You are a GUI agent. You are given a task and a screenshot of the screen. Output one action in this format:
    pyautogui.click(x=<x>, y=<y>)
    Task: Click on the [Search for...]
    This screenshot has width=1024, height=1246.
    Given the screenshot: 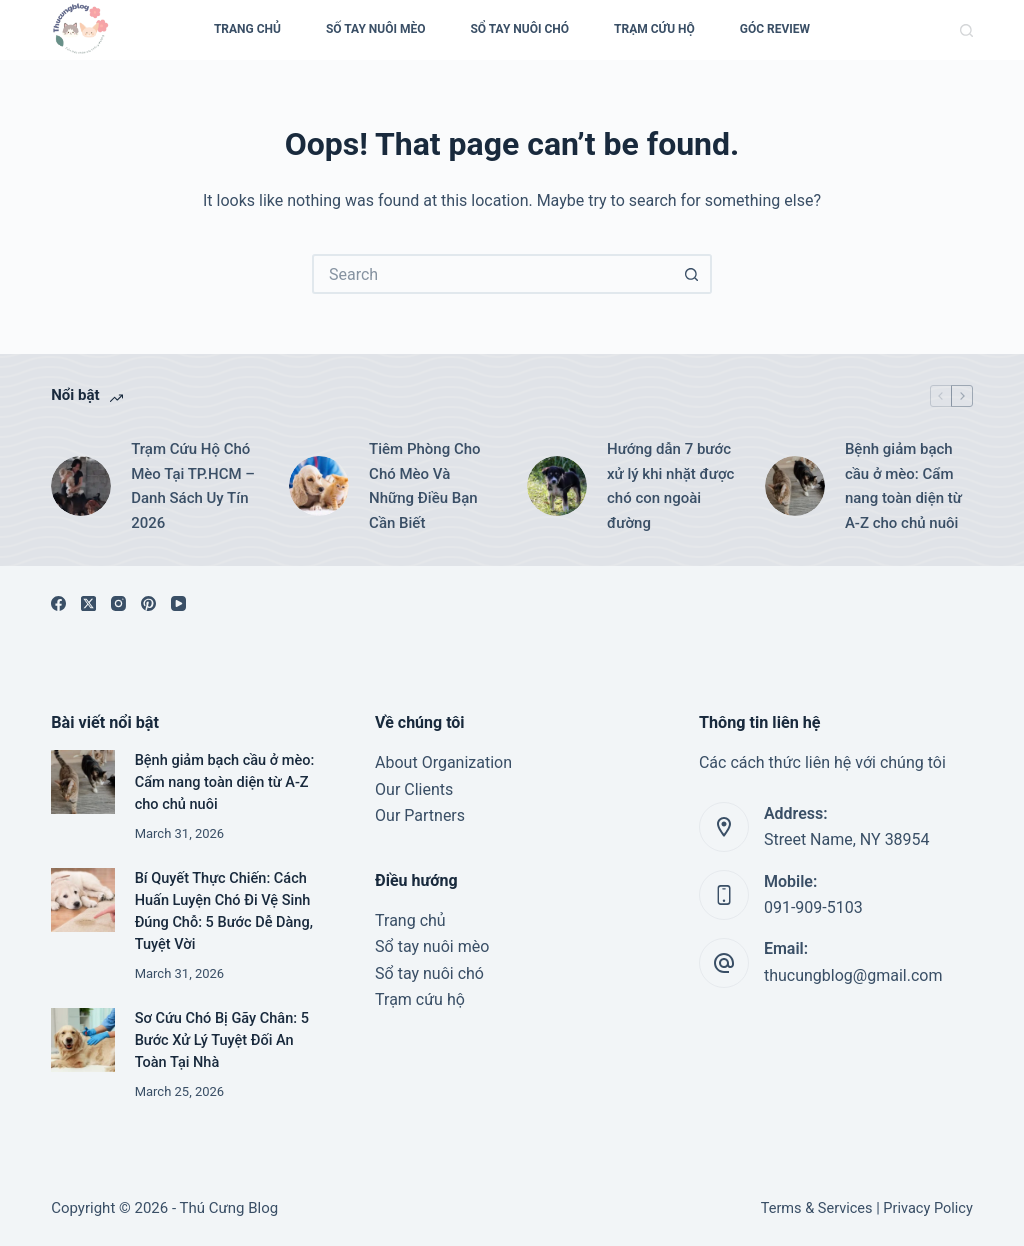 What is the action you would take?
    pyautogui.click(x=492, y=274)
    